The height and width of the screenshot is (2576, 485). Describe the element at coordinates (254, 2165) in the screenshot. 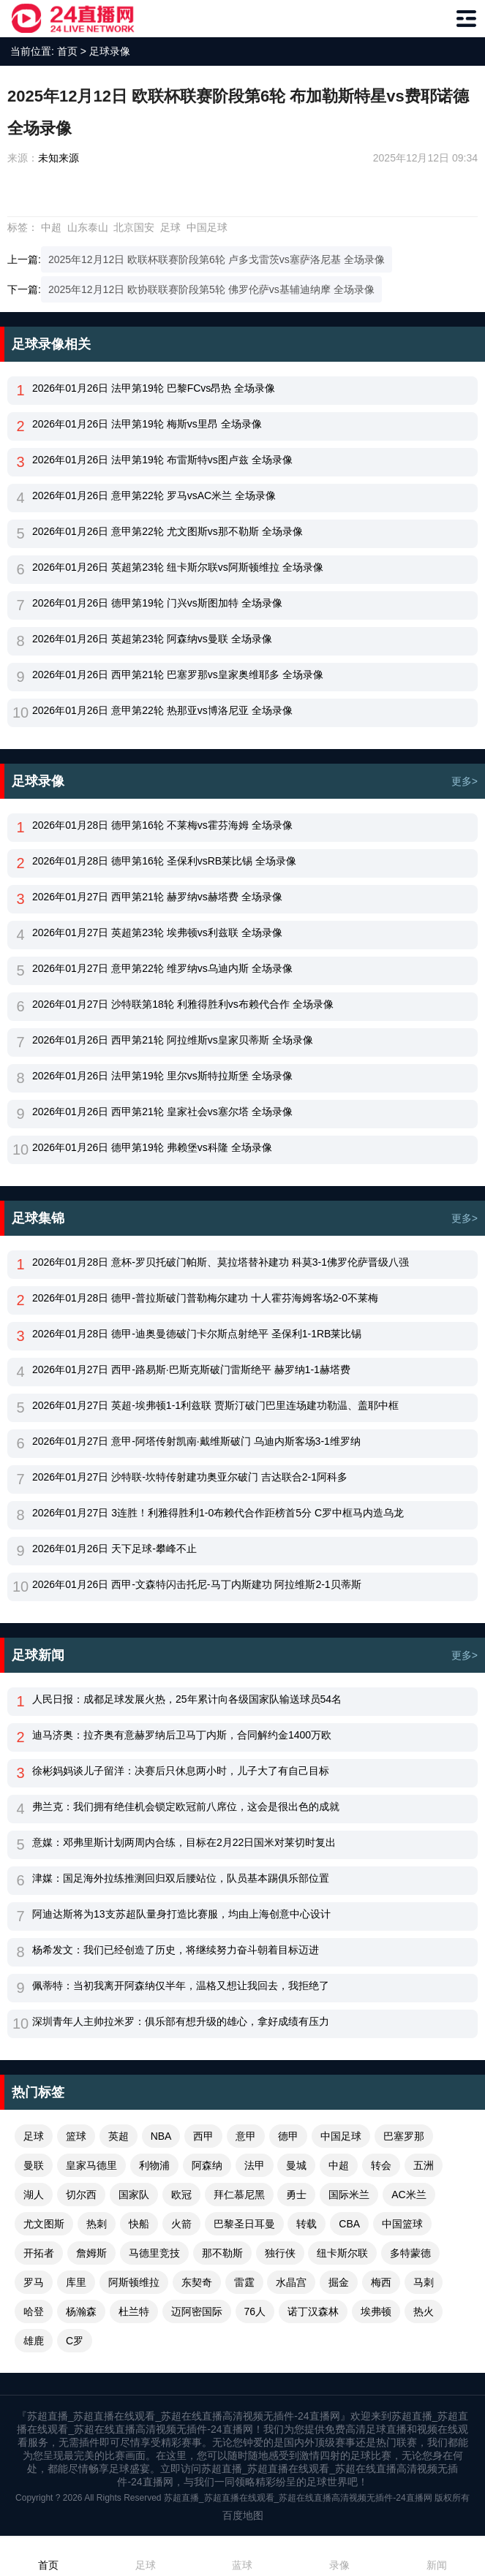

I see `法甲` at that location.